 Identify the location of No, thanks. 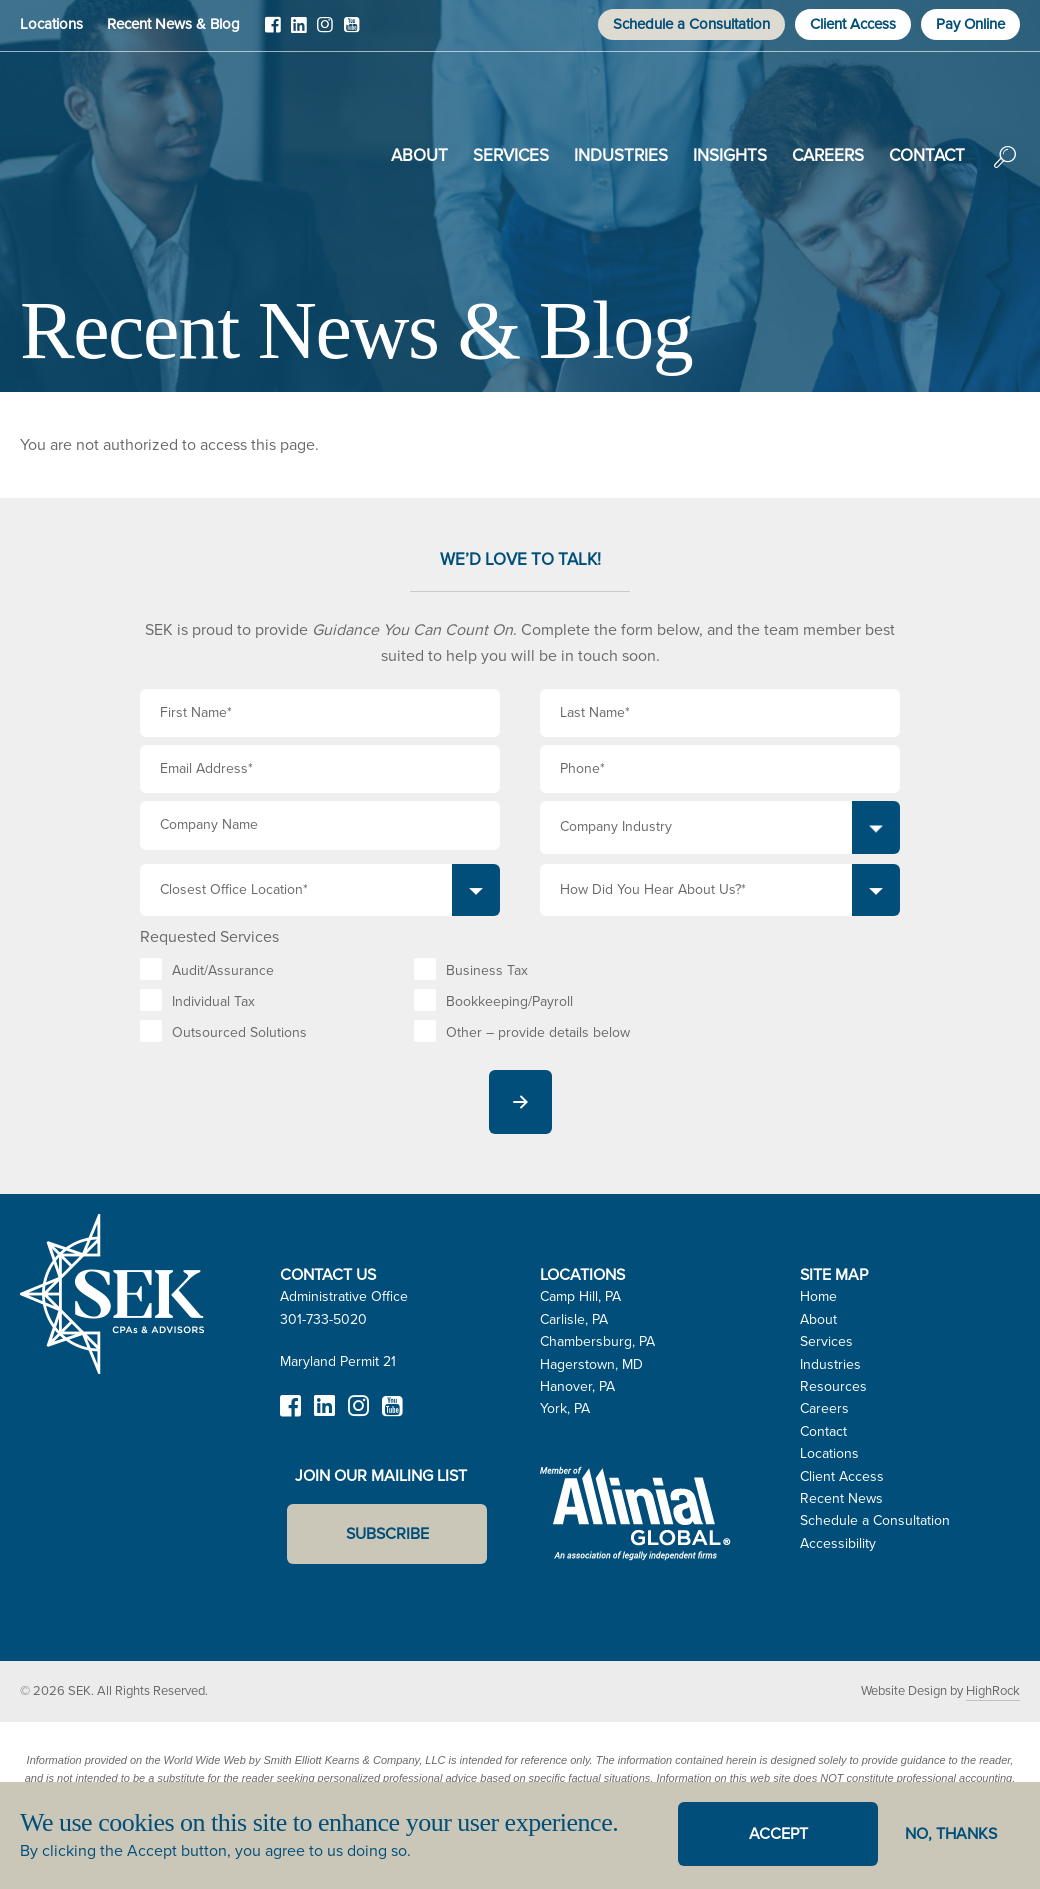
(951, 1833).